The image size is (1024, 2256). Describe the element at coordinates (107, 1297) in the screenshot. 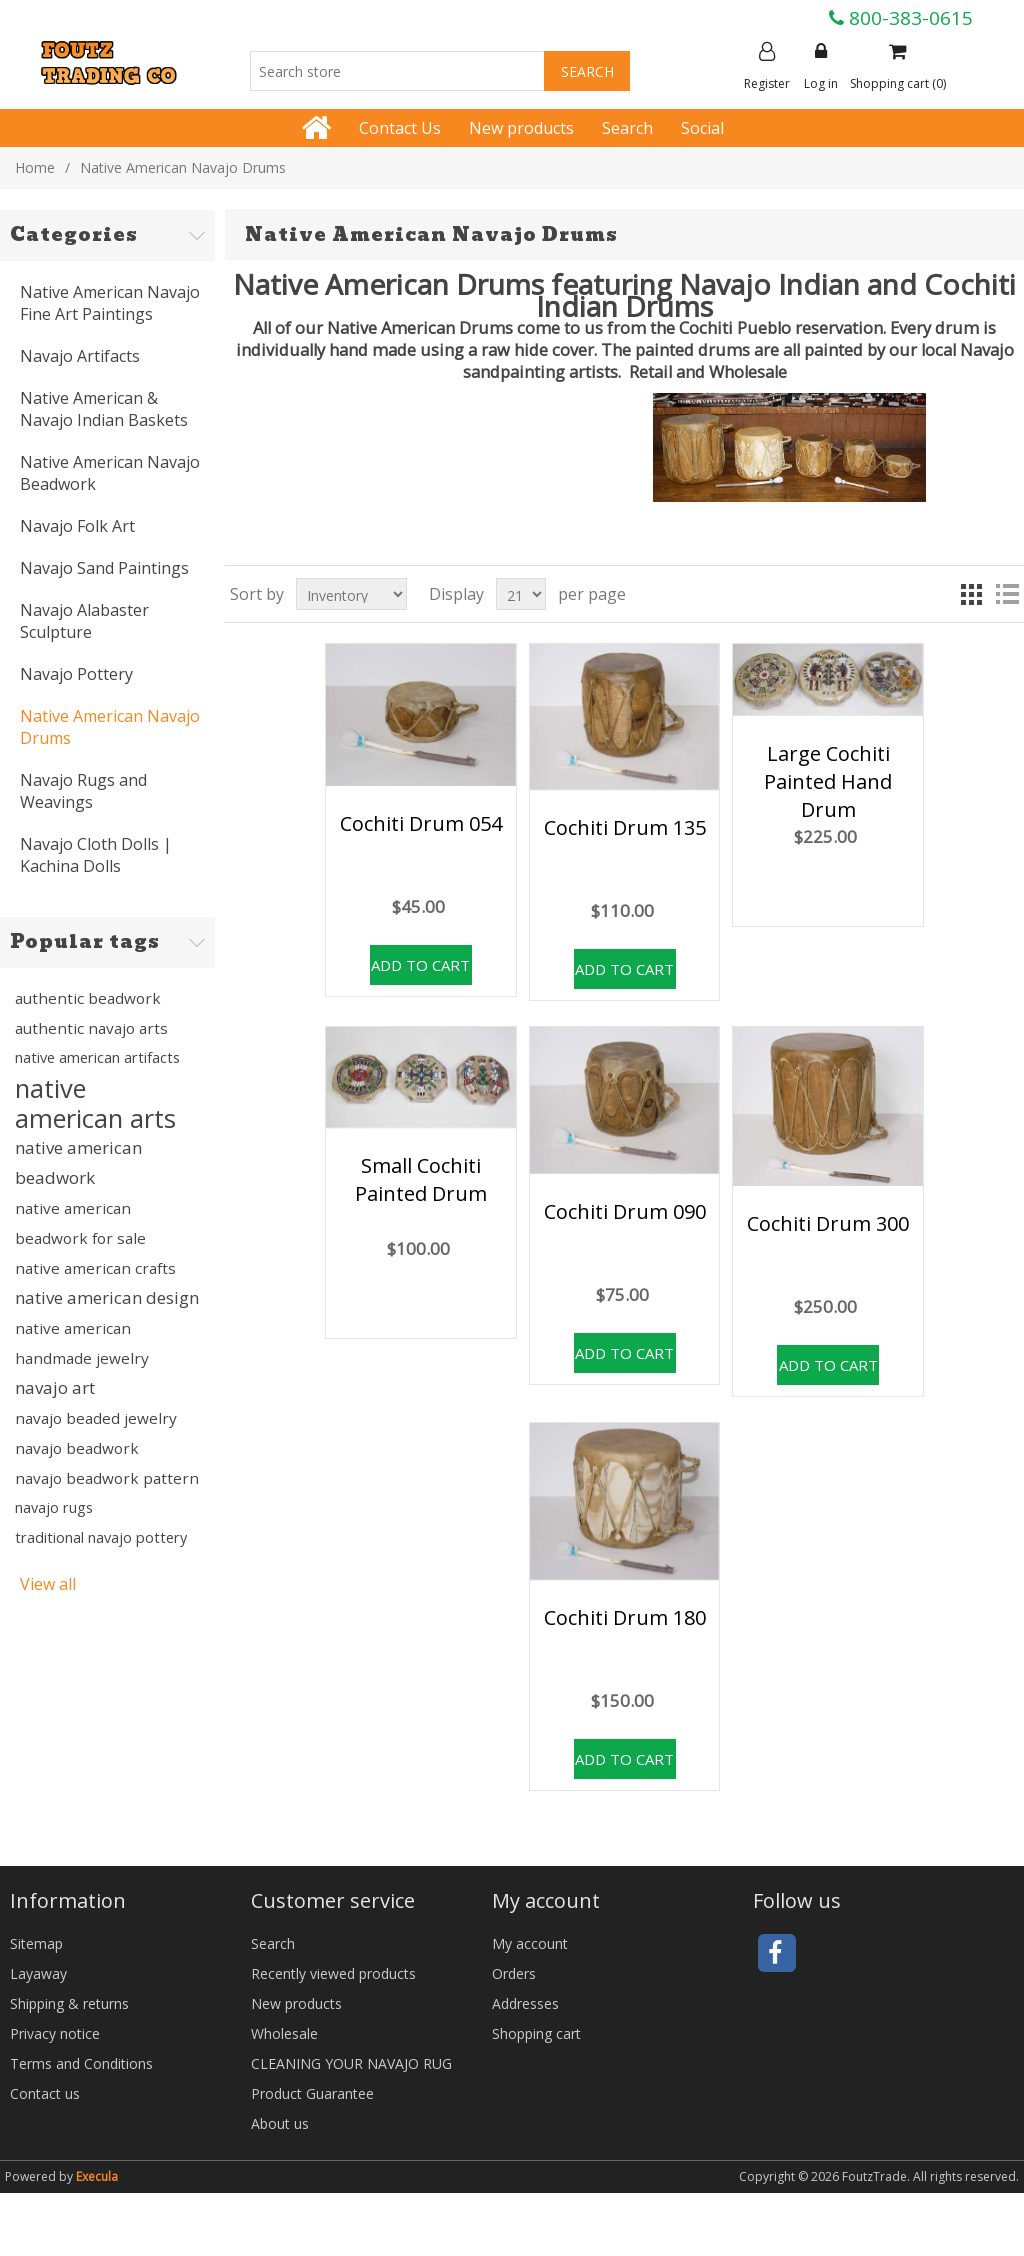

I see `native american design` at that location.